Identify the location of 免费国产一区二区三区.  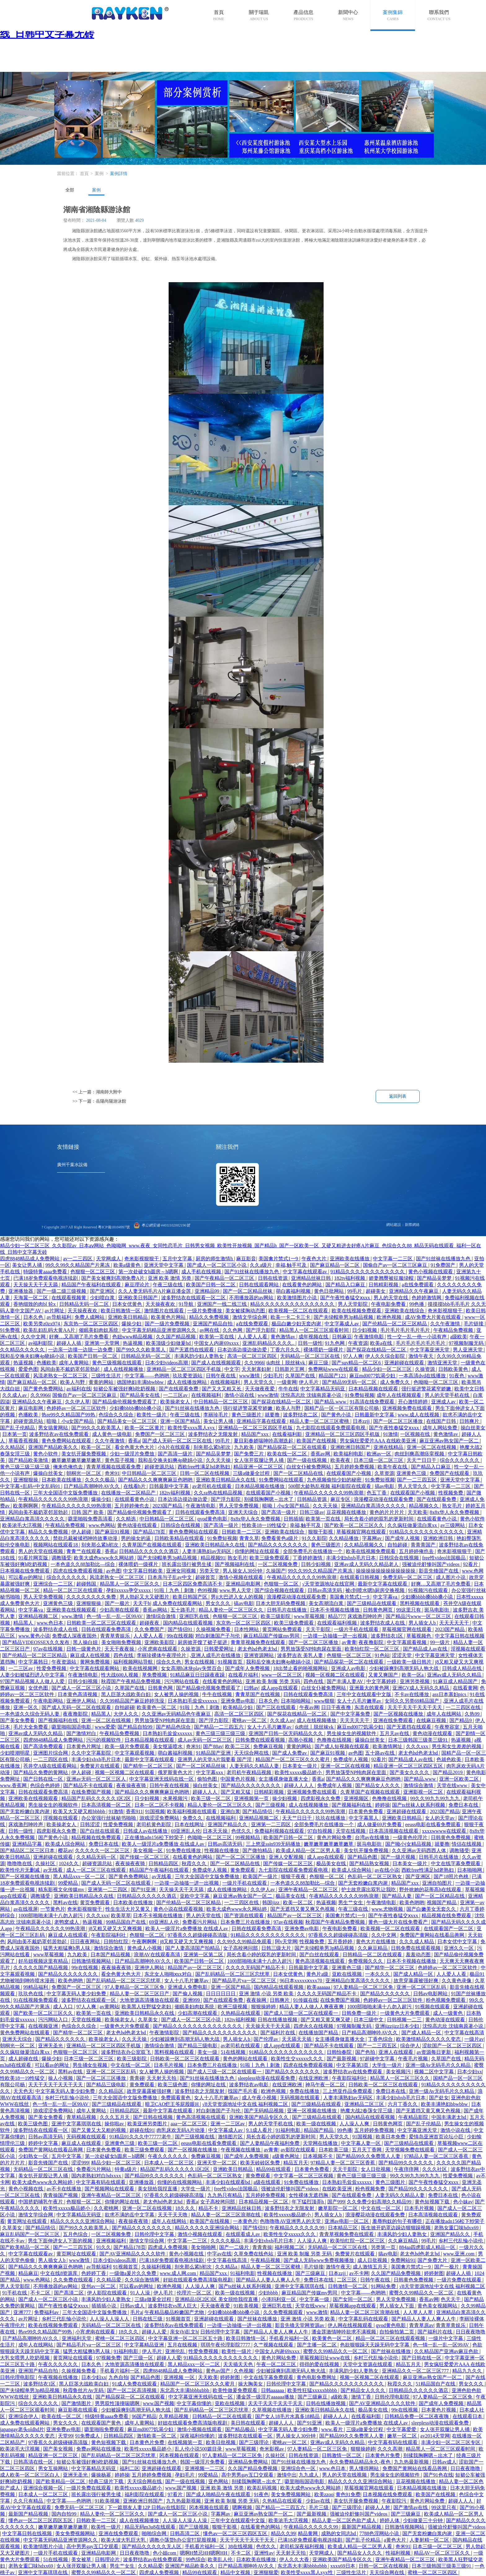
(160, 1434).